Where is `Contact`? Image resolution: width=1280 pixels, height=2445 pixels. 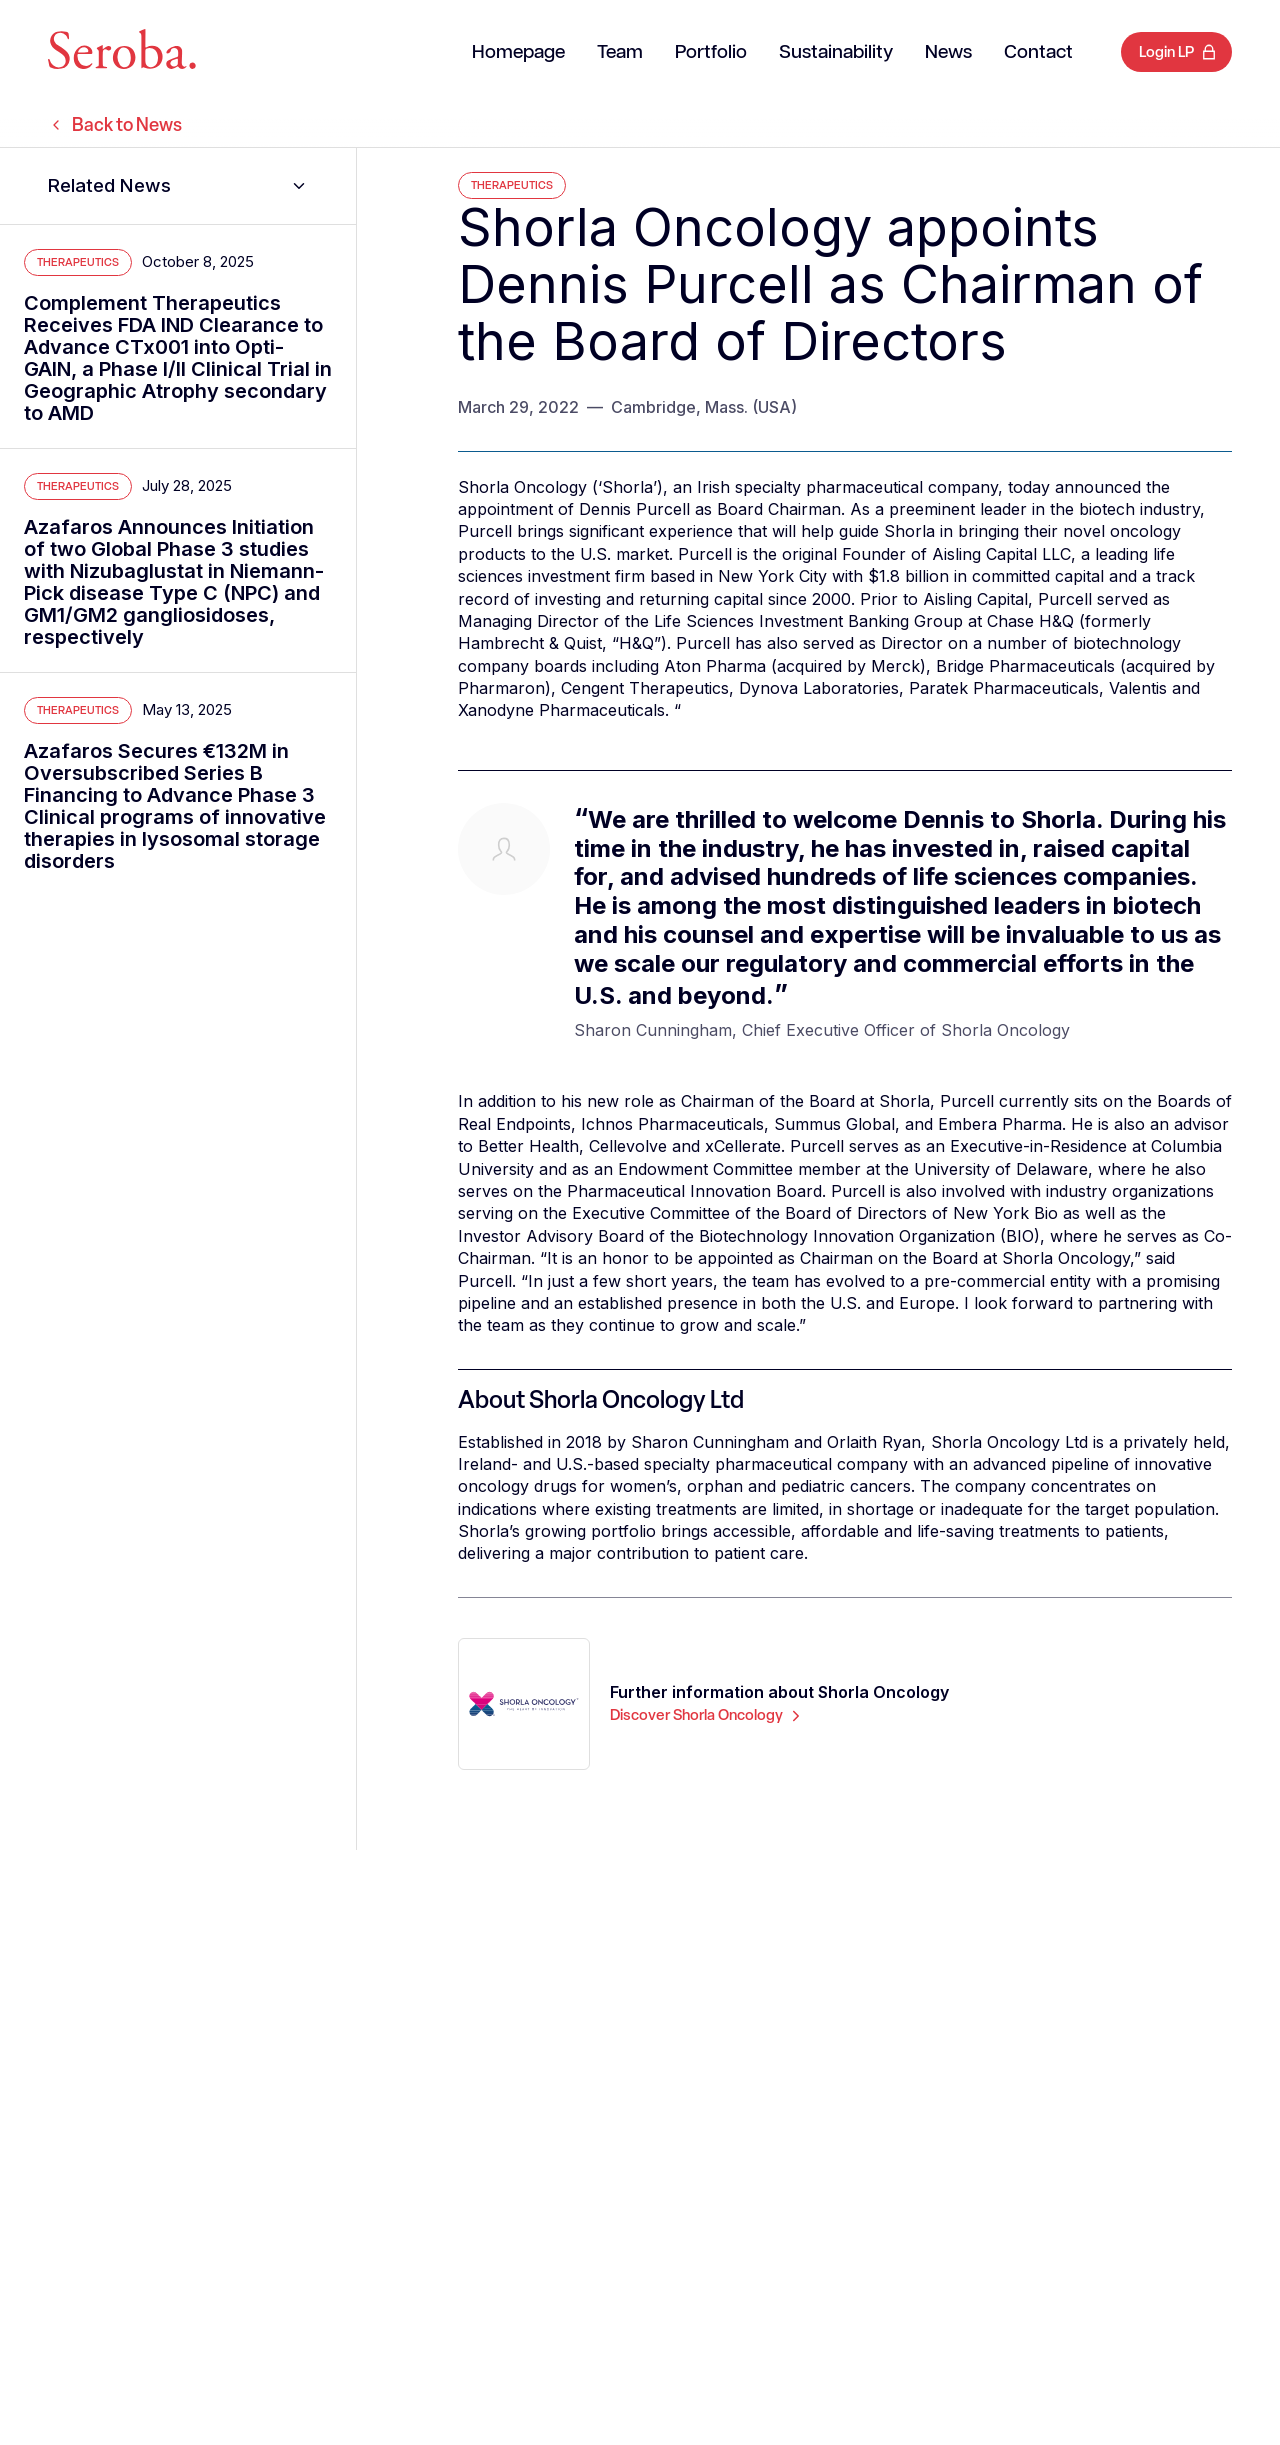 Contact is located at coordinates (1038, 52).